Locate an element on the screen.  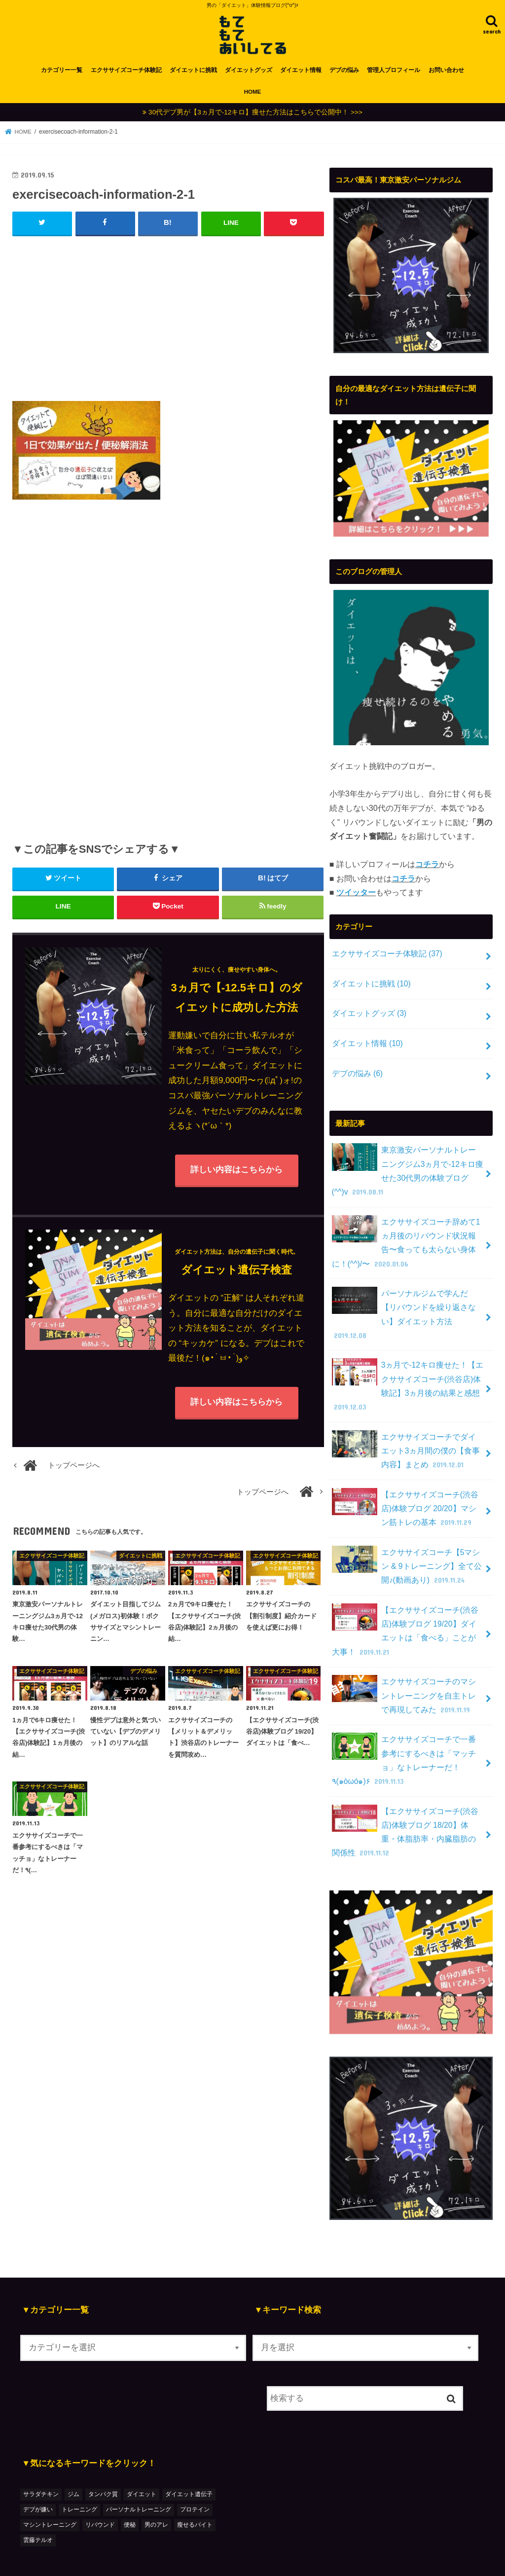
もてもてあいしてる is located at coordinates (336, 2559).